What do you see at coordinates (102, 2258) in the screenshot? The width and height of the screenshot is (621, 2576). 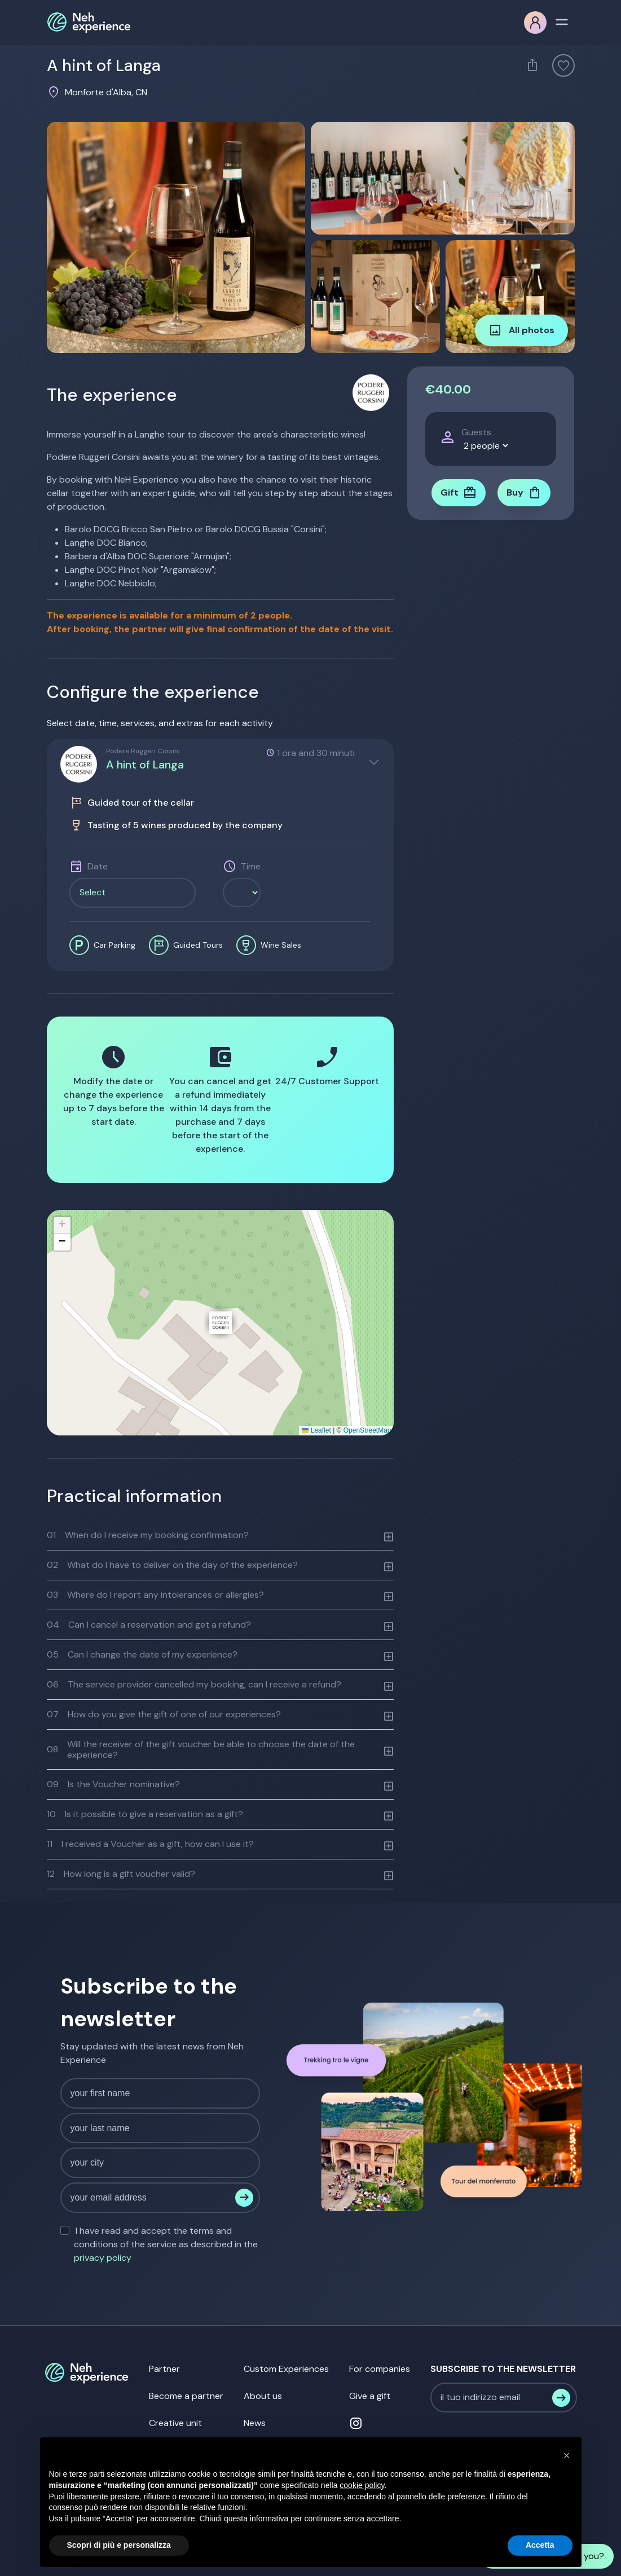 I see `privacy policy` at bounding box center [102, 2258].